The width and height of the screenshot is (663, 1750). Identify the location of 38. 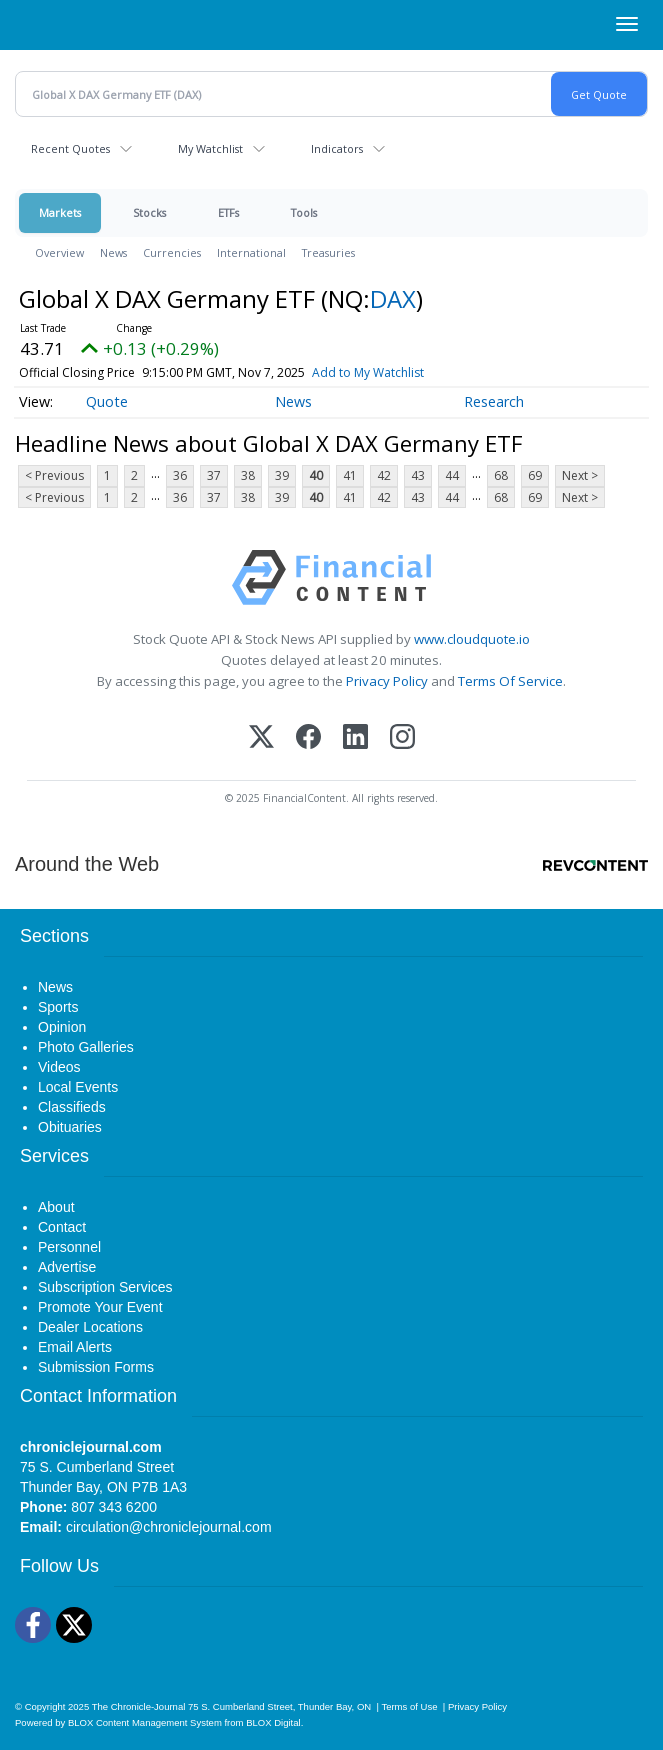
(248, 475).